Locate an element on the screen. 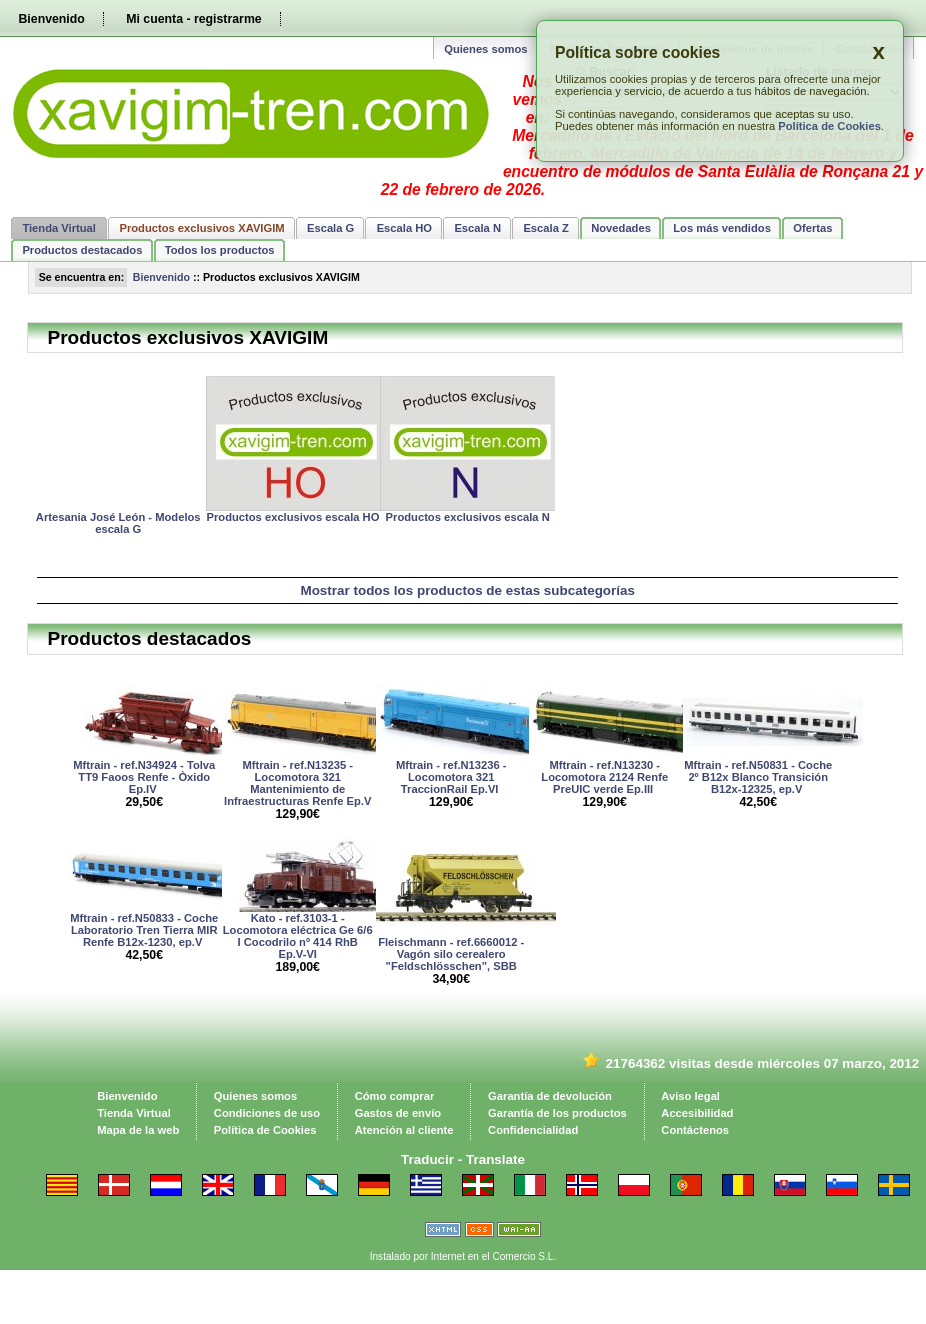 The height and width of the screenshot is (1324, 926). Mostrar todos los productos de estas subcategorías is located at coordinates (467, 590).